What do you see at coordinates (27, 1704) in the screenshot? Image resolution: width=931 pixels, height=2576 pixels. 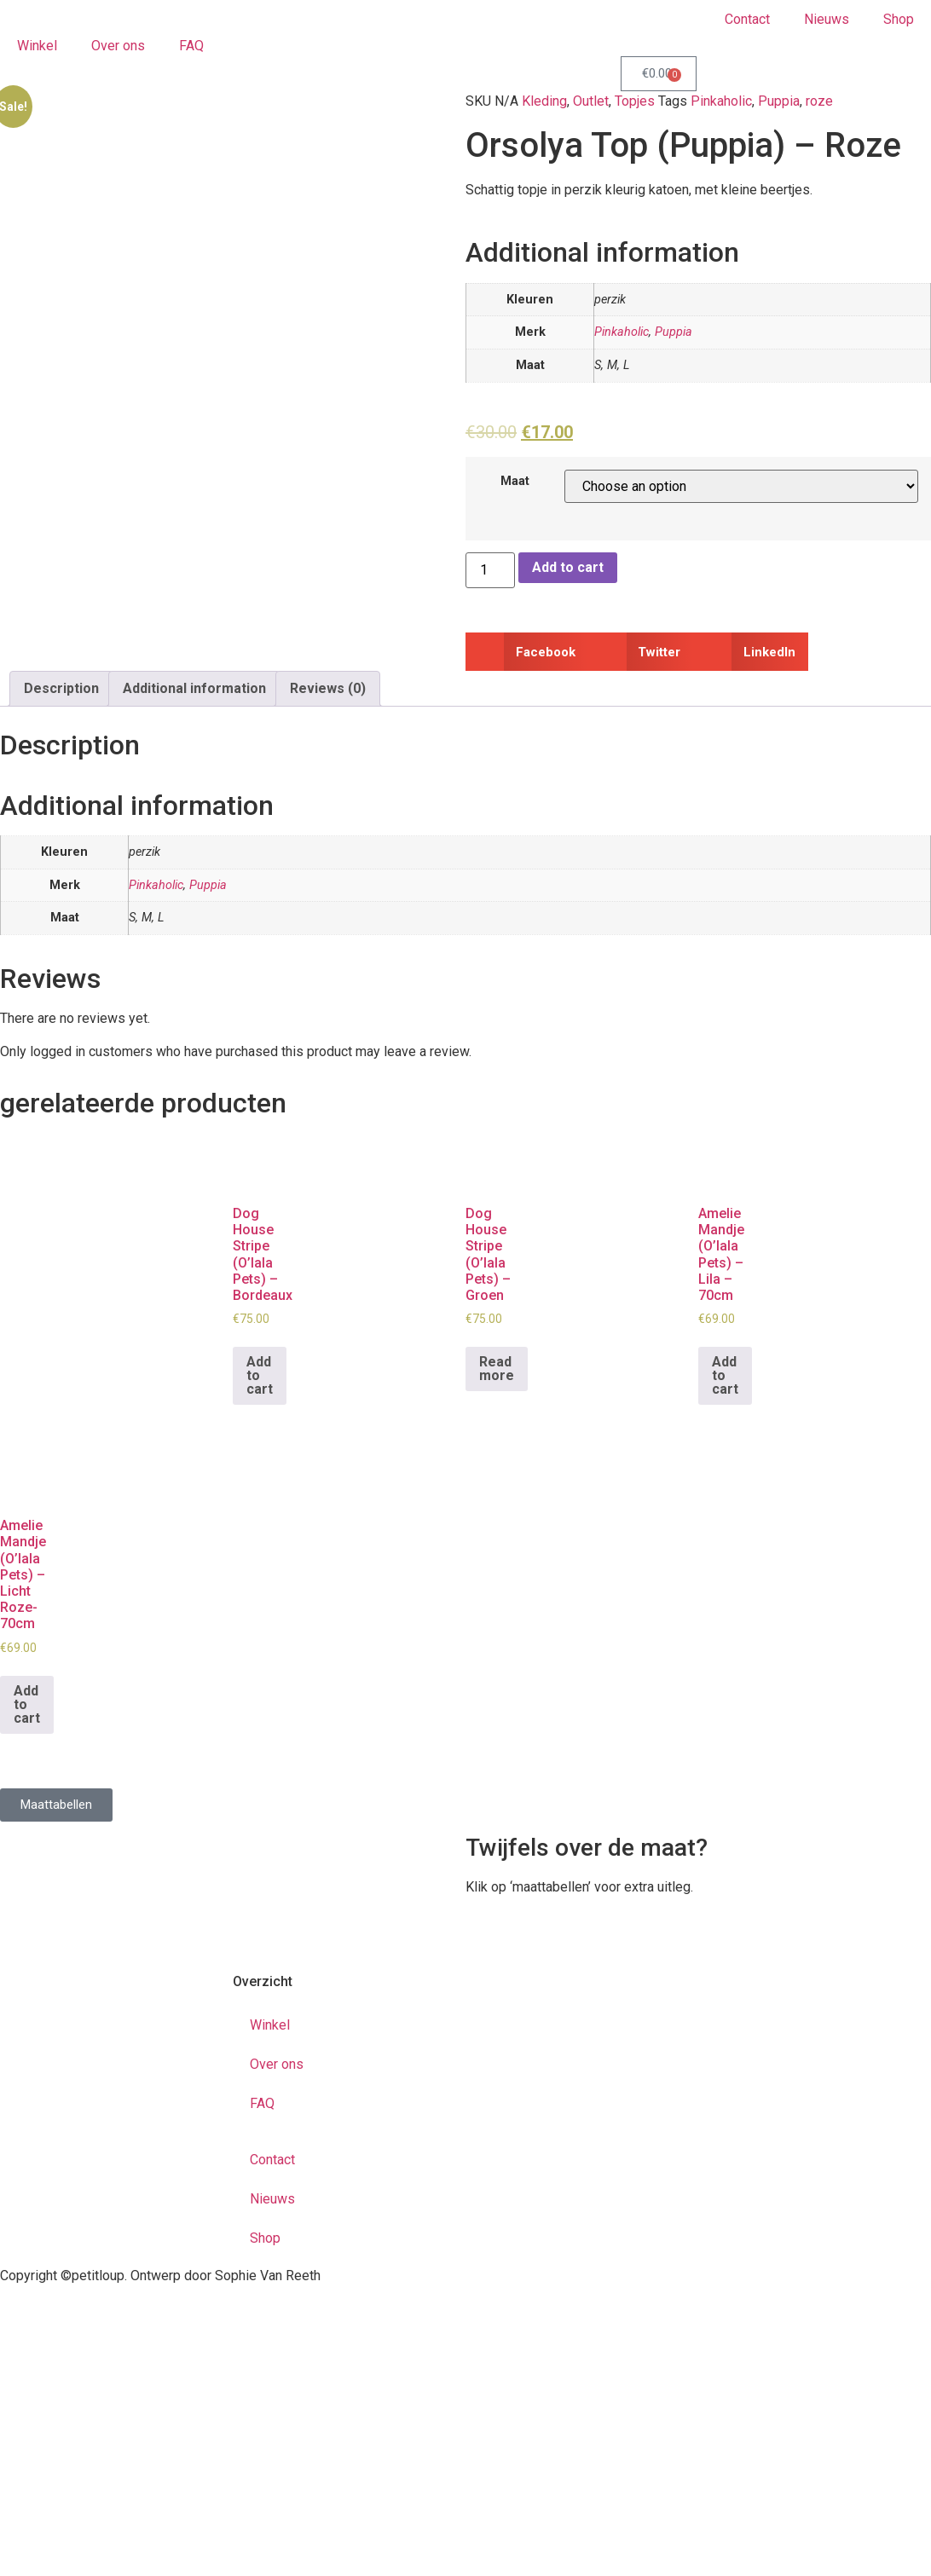 I see `Add to cart [Add to cart: “Amelie Mandje (O'lala Pets) - Licht Roze- 70cm”]` at bounding box center [27, 1704].